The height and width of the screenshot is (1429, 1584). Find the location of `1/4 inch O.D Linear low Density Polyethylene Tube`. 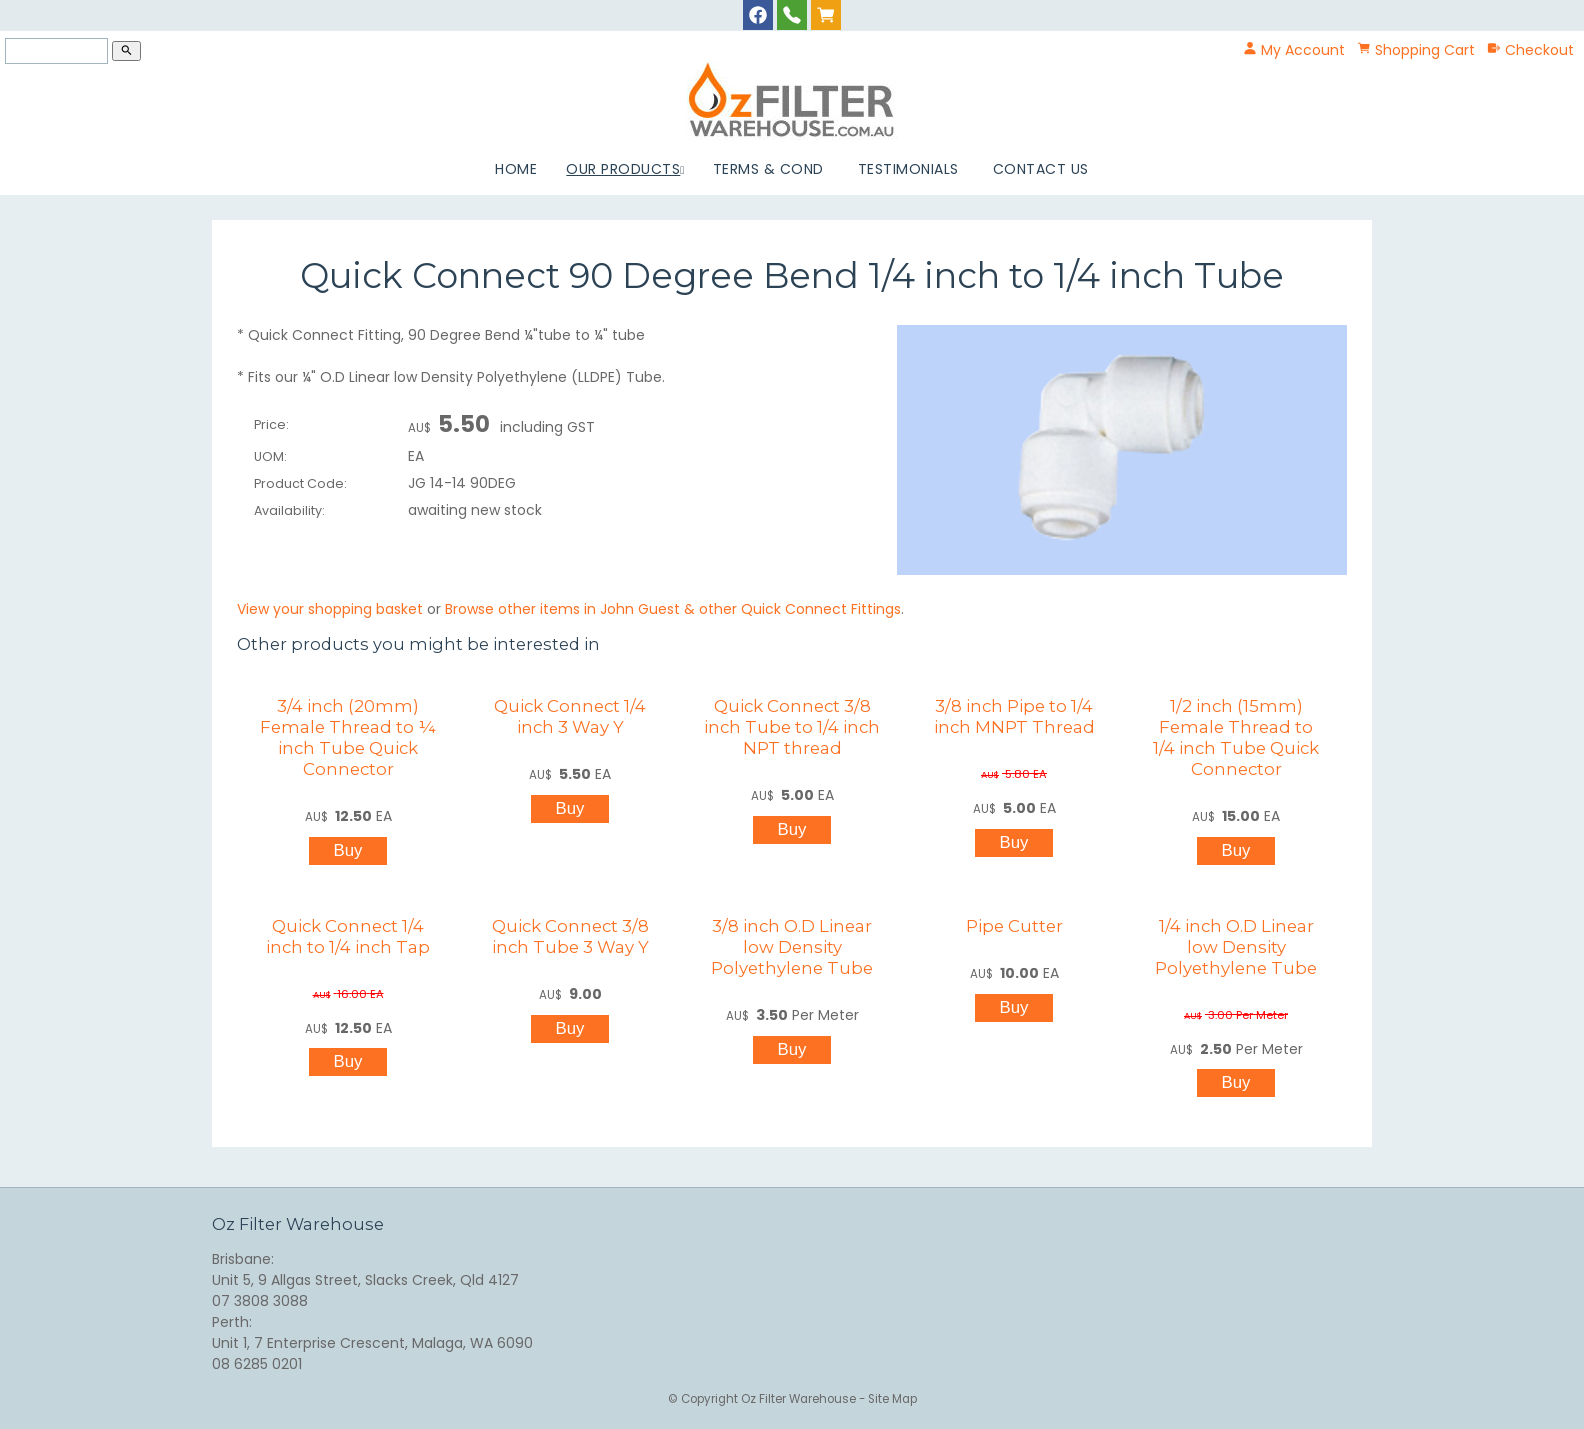

1/4 inch O.D Linear low Density Polyethylene Tube is located at coordinates (1236, 947).